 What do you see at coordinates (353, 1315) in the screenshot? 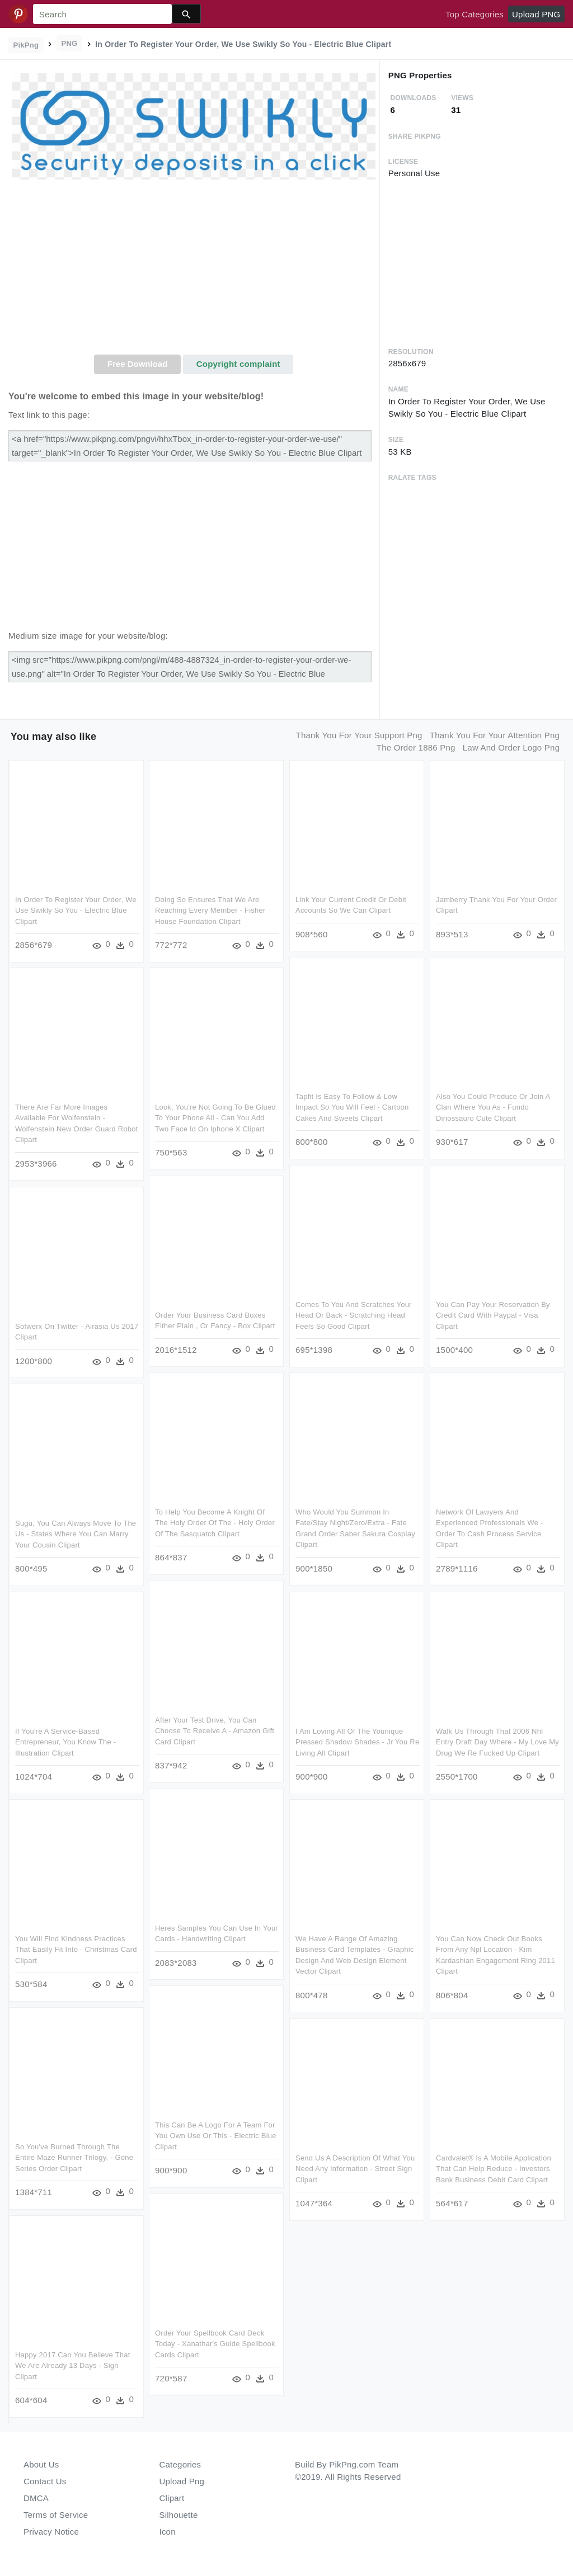
I see `Comes To You And Scratches Your Head Or Back - Scratching Head Feels So Good Clipart` at bounding box center [353, 1315].